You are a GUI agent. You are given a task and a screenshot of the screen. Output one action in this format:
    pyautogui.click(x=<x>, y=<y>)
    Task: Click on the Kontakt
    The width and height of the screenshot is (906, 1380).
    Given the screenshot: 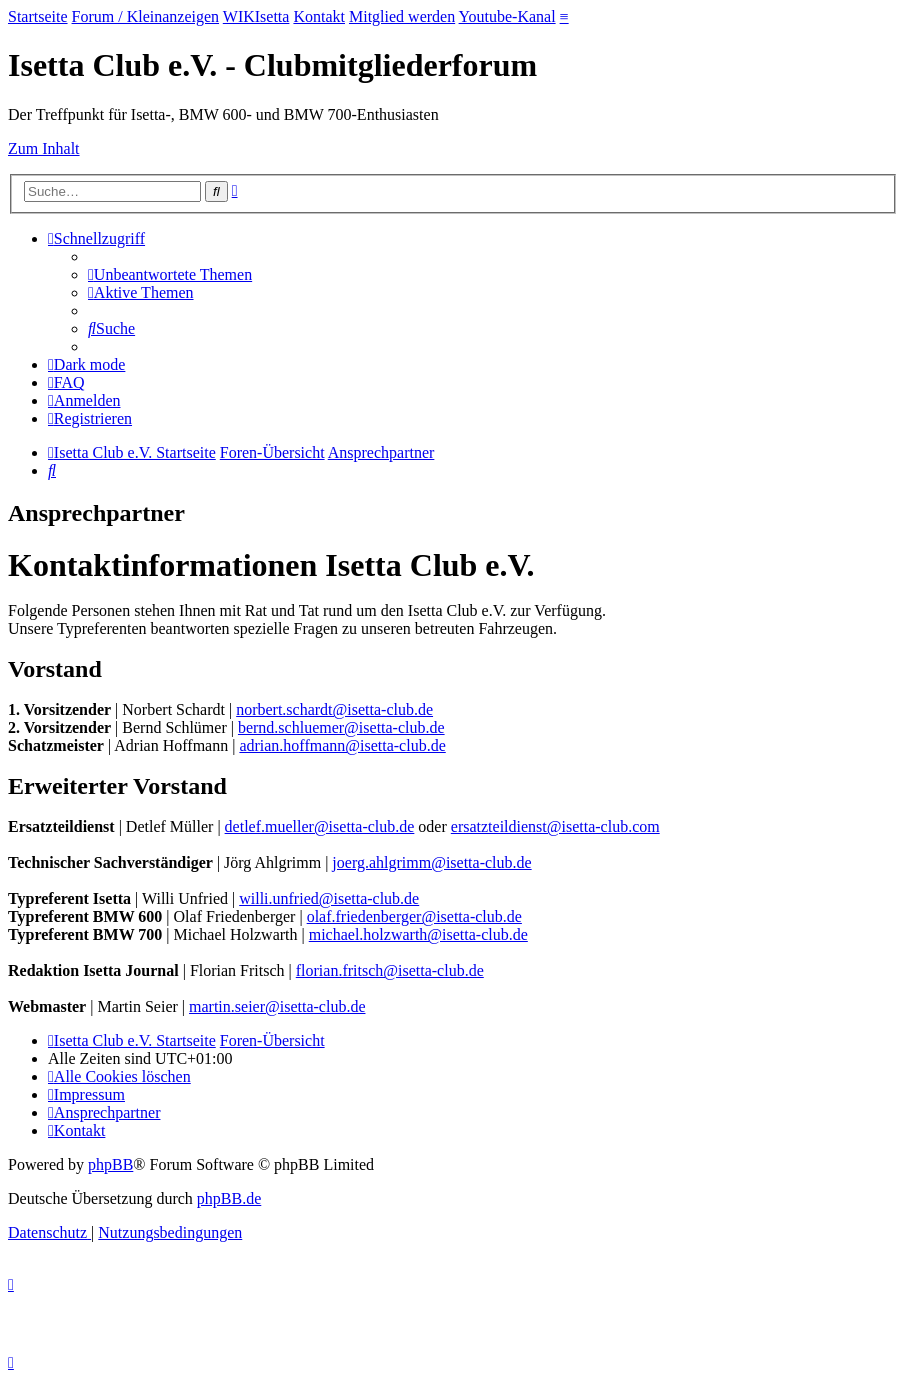 What is the action you would take?
    pyautogui.click(x=319, y=16)
    